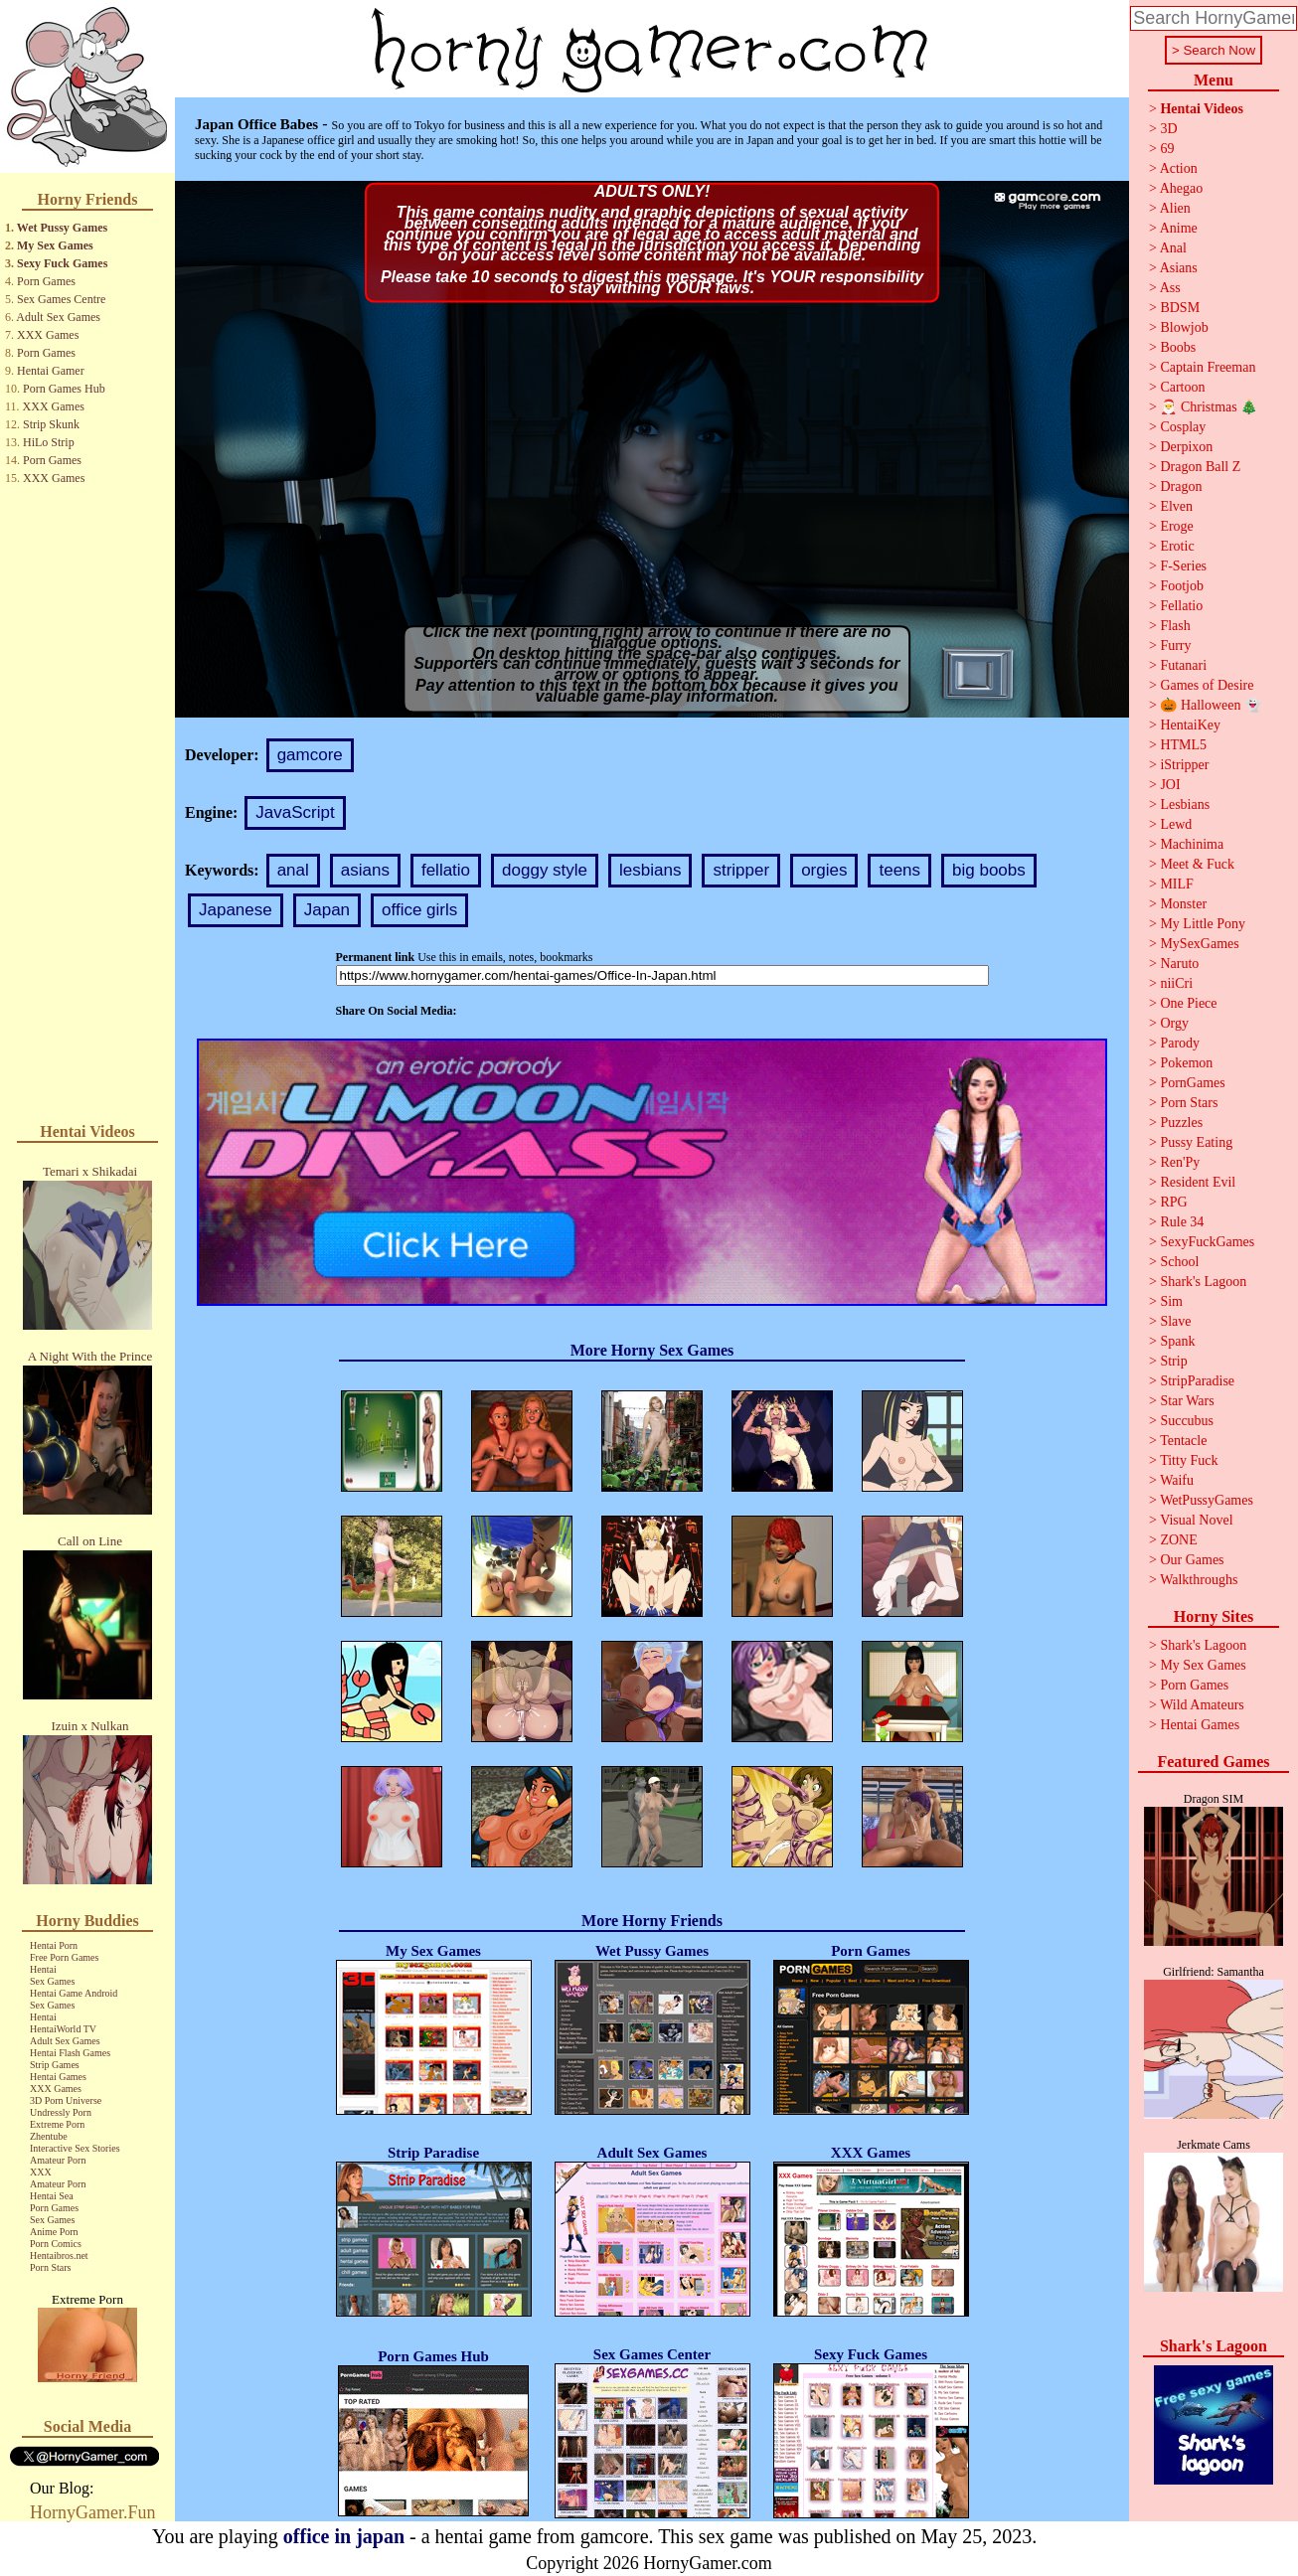 Image resolution: width=1298 pixels, height=2576 pixels. I want to click on My Sex Games, so click(55, 245).